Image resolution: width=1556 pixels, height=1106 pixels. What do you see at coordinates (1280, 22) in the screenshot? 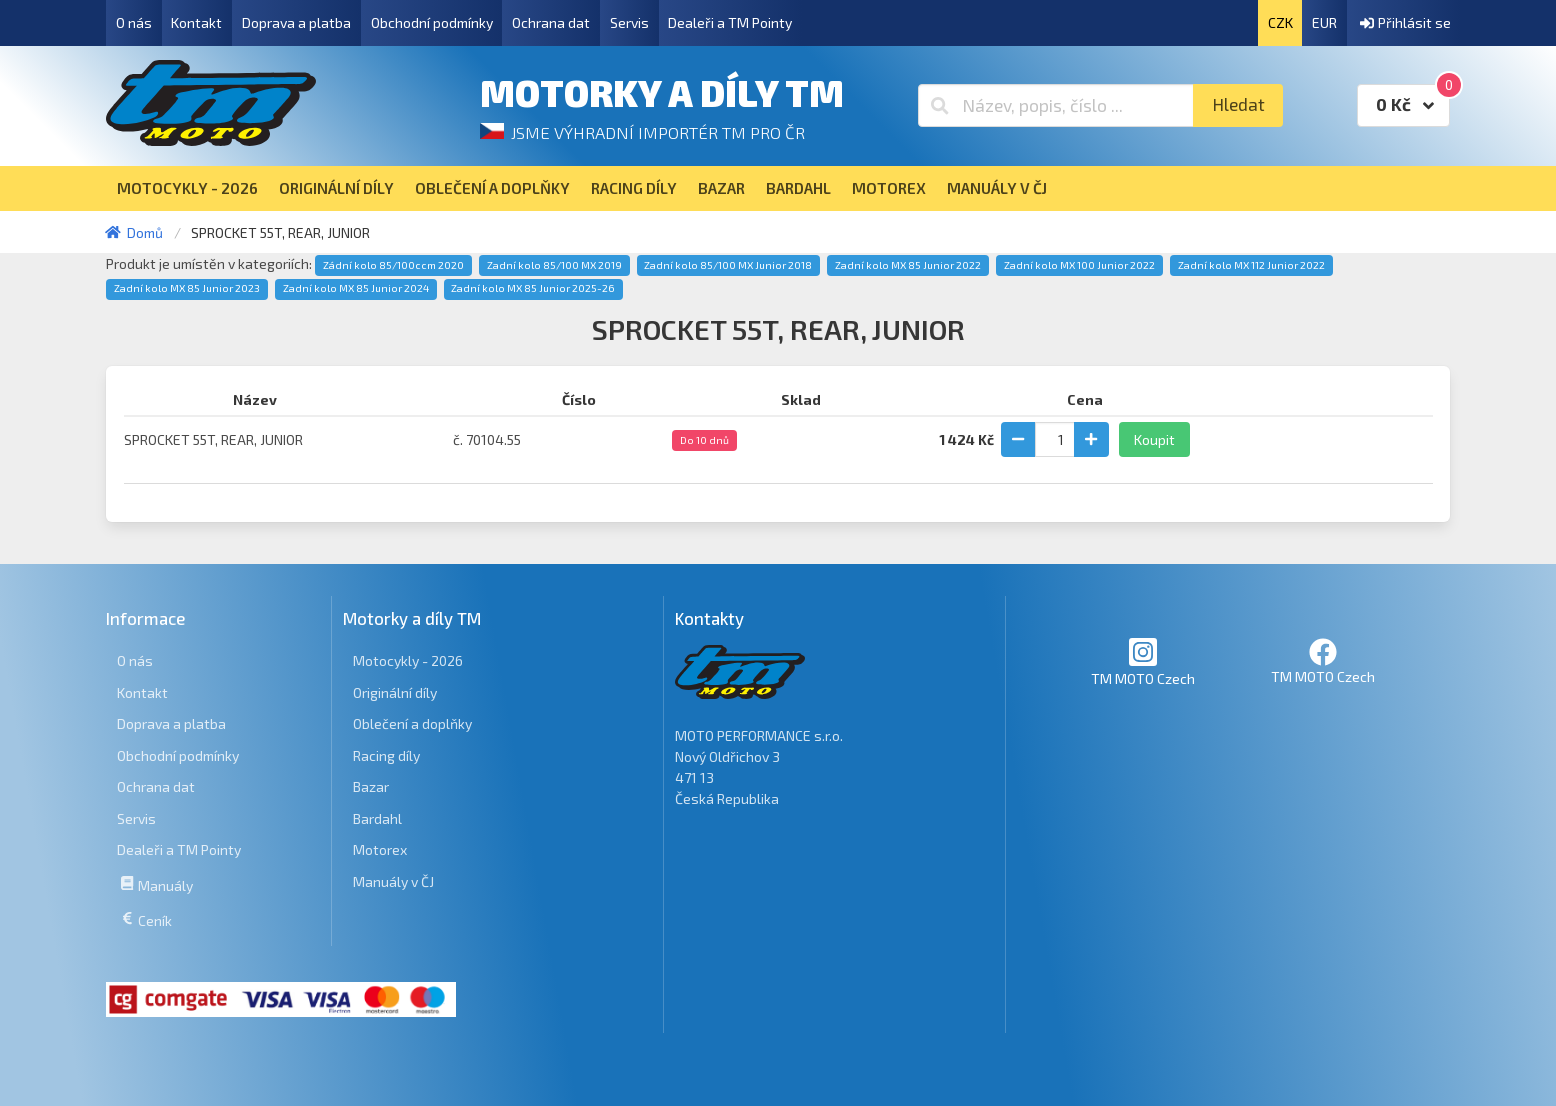
I see `CZK` at bounding box center [1280, 22].